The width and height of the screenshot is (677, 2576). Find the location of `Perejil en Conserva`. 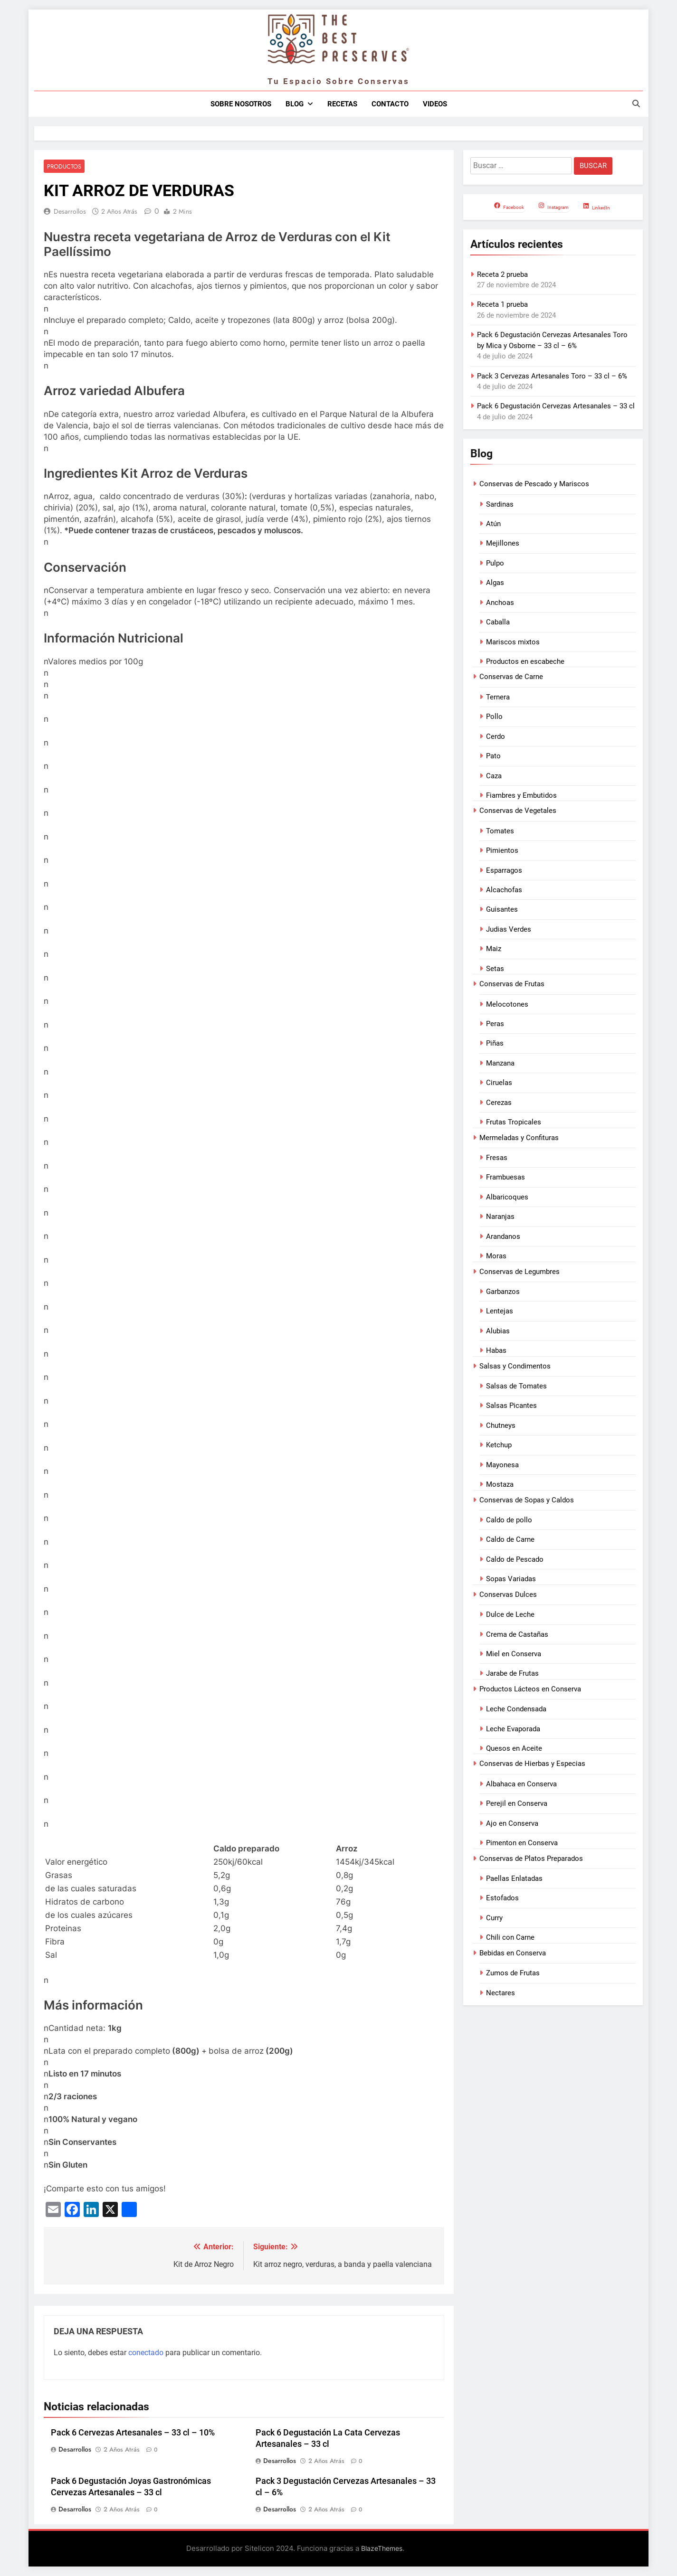

Perejil en Conserva is located at coordinates (516, 1803).